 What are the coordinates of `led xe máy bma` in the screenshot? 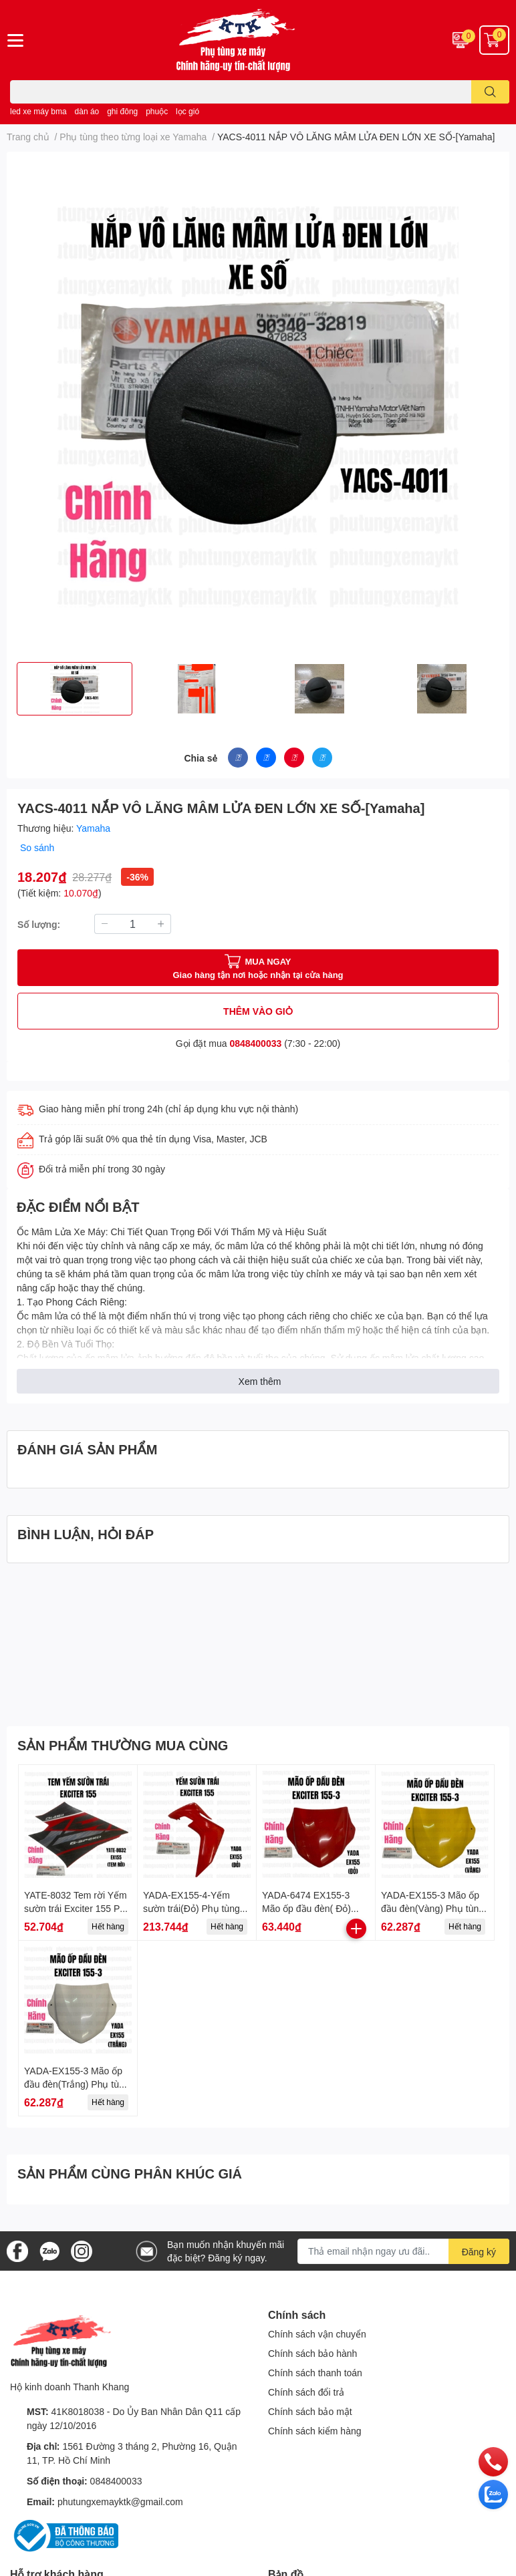 It's located at (38, 111).